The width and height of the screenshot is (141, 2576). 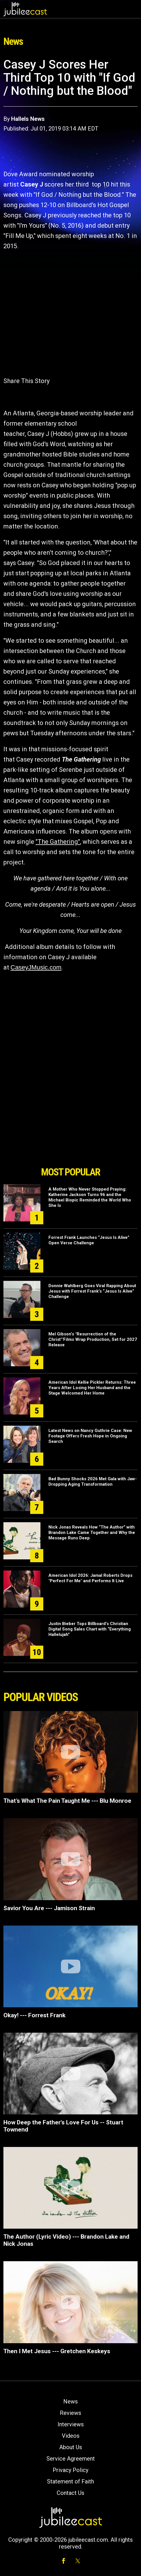 I want to click on Contact Us, so click(x=70, y=2492).